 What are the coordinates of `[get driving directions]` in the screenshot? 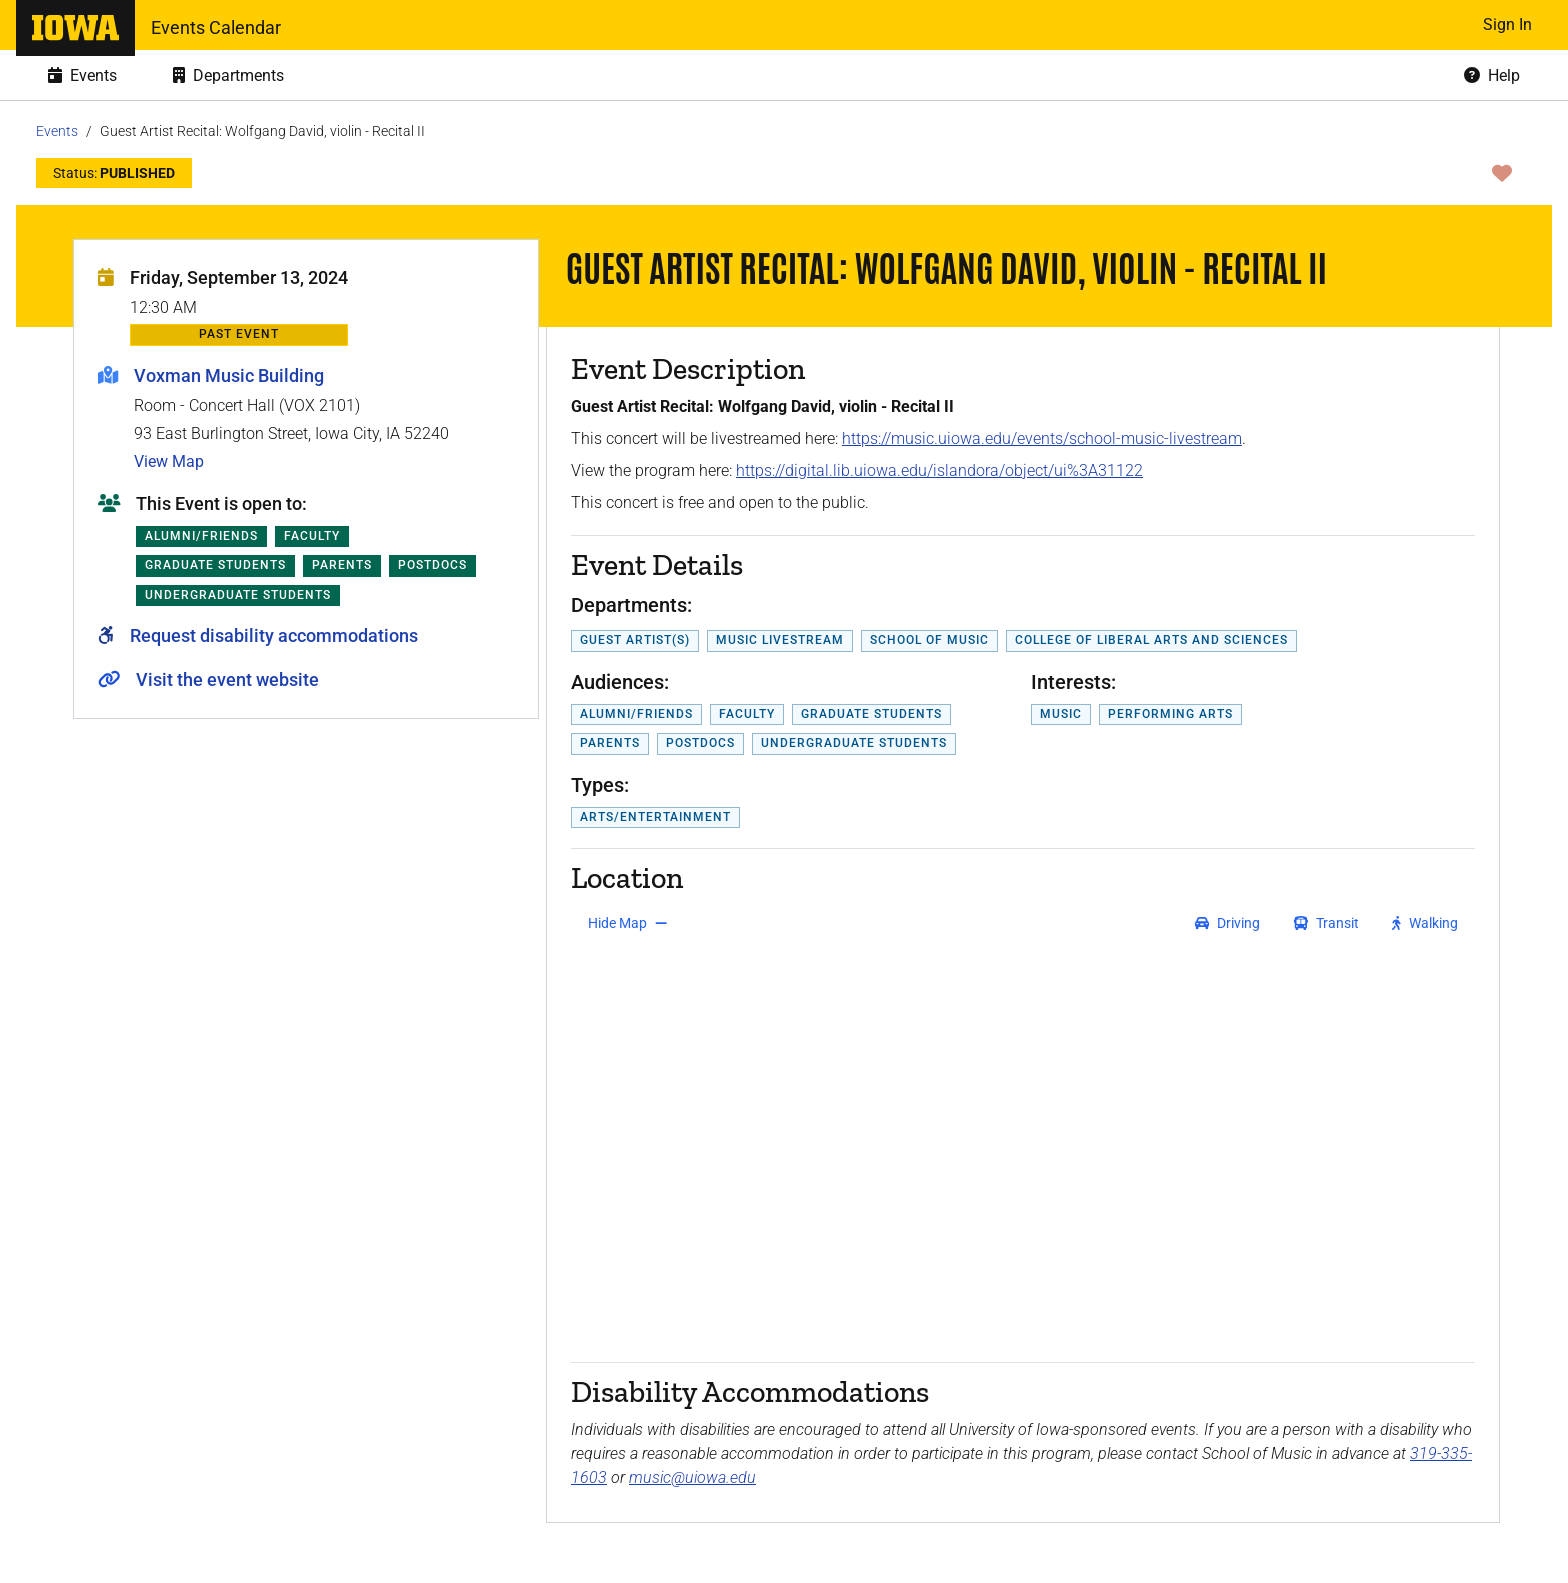 It's located at (1227, 923).